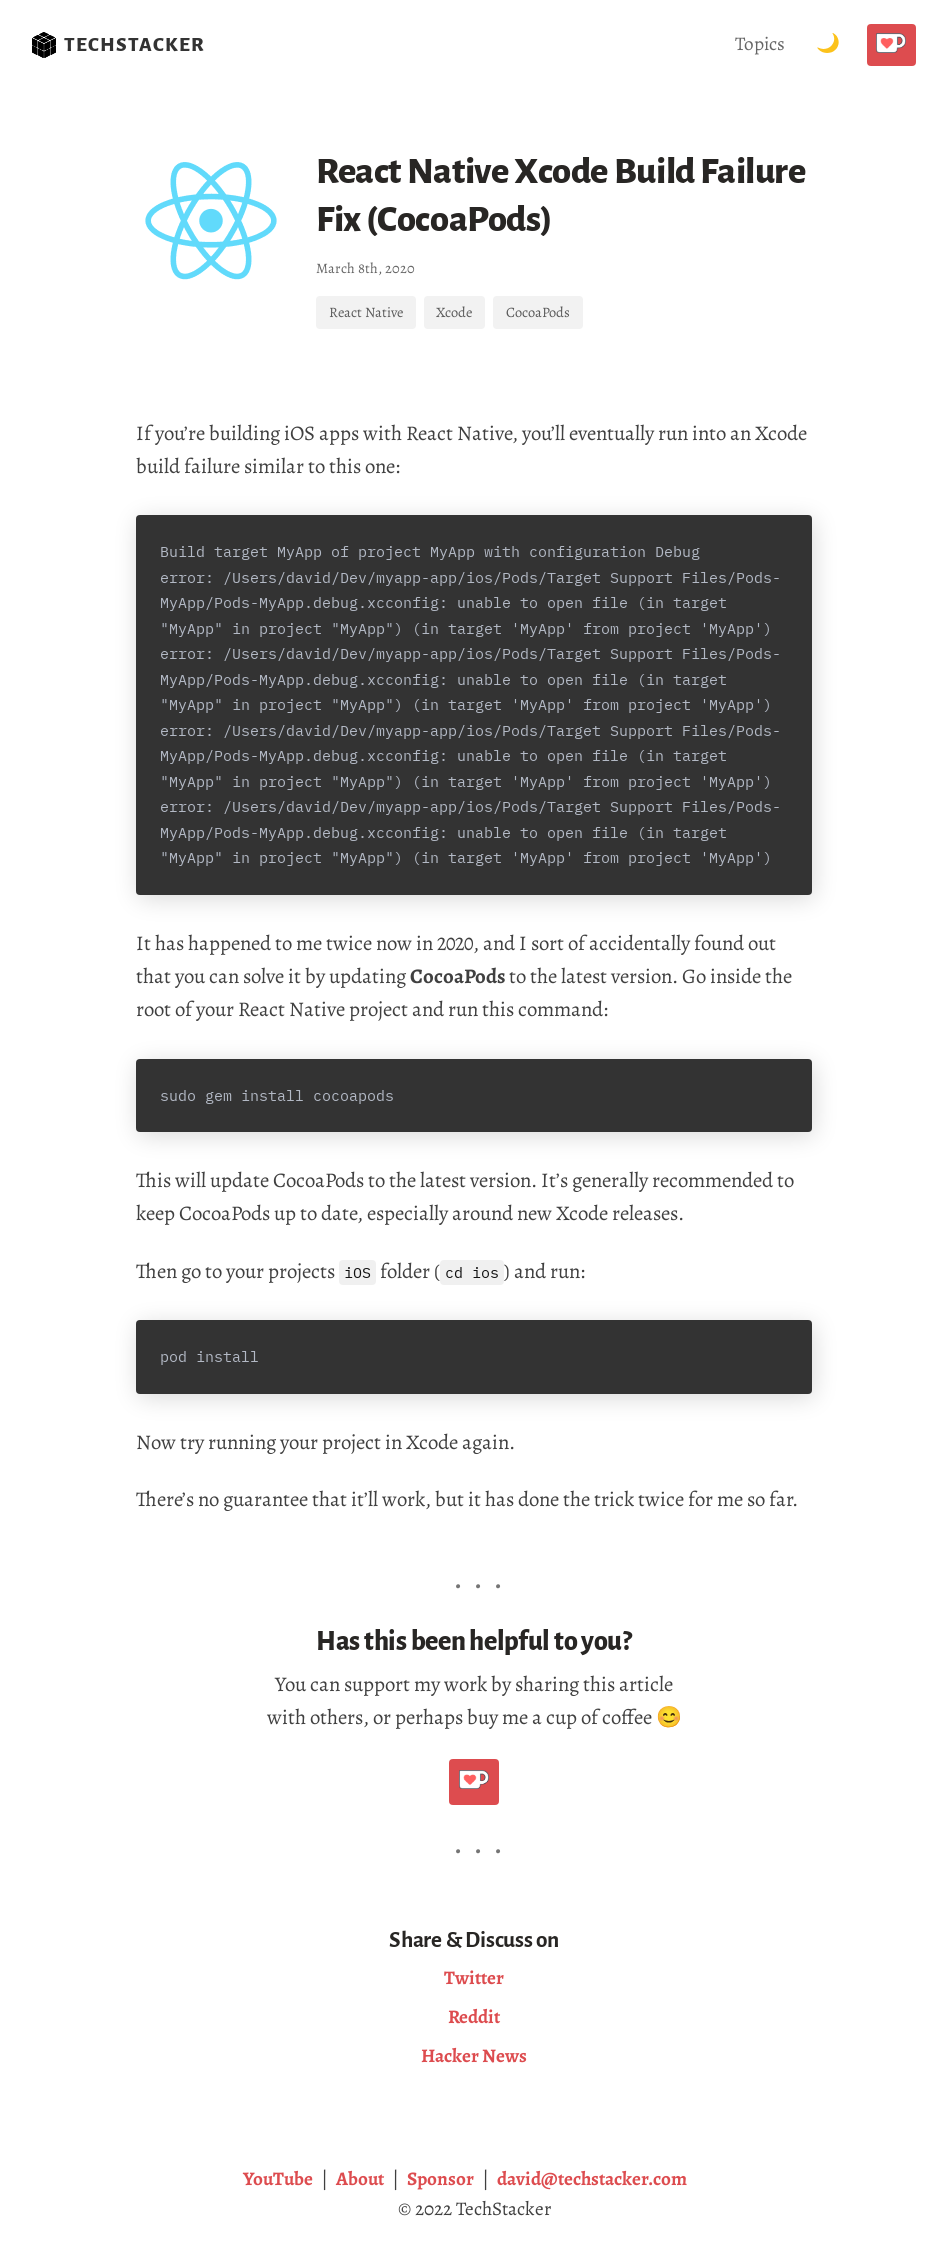 This screenshot has height=2257, width=948. Describe the element at coordinates (474, 1977) in the screenshot. I see `Twitter` at that location.